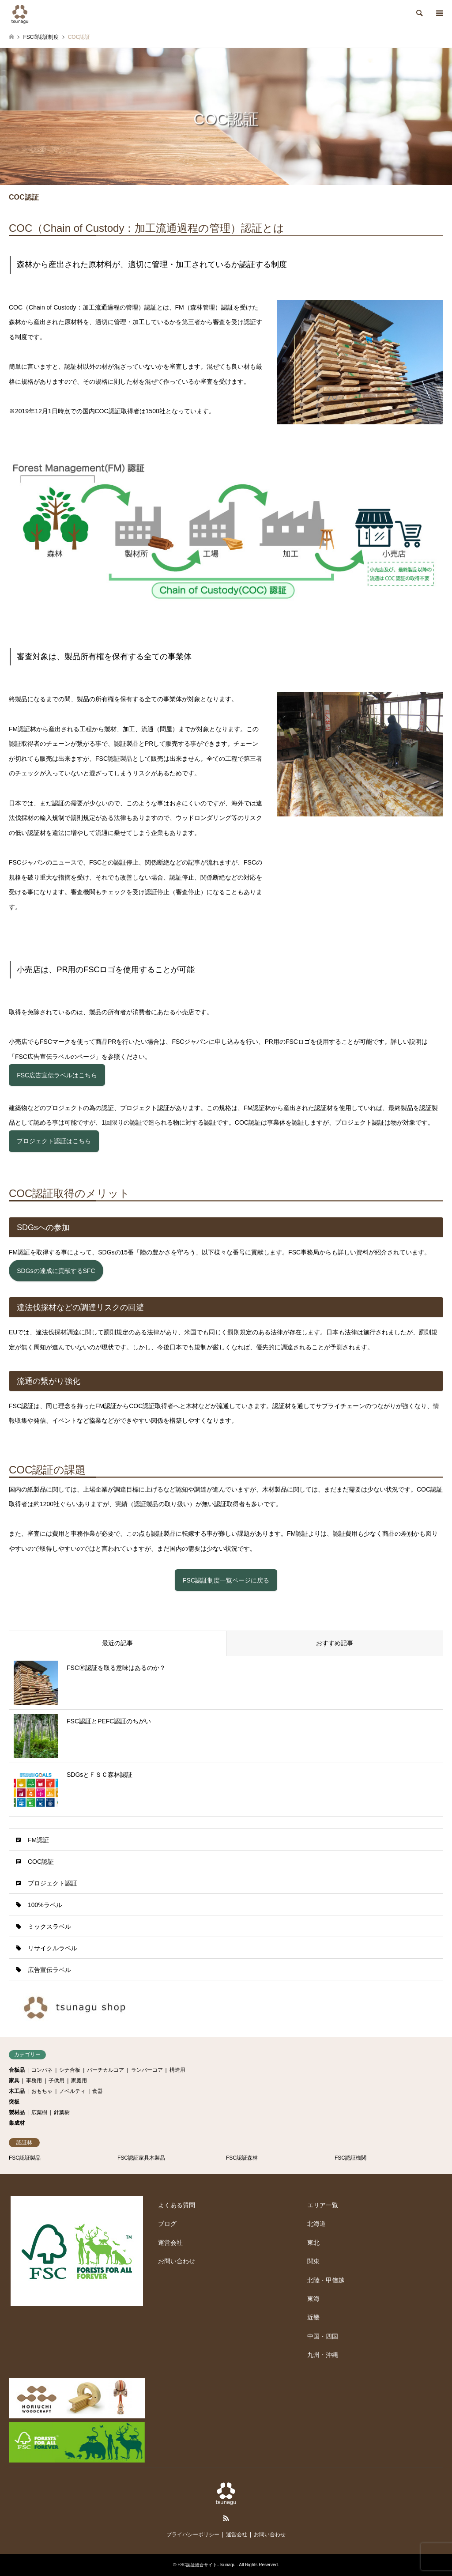  I want to click on RSS, so click(226, 2518).